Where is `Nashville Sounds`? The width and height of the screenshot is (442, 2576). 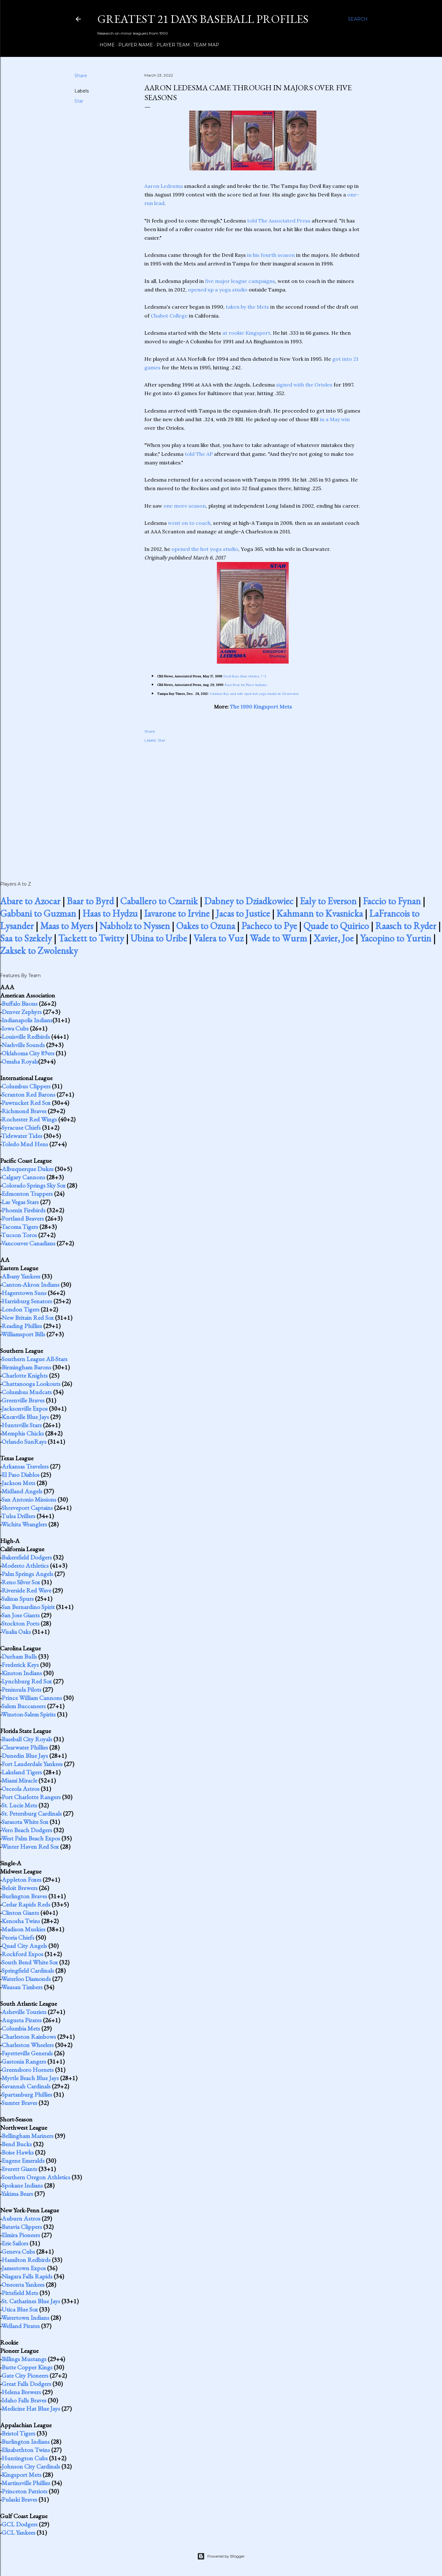 Nashville Sounds is located at coordinates (23, 1045).